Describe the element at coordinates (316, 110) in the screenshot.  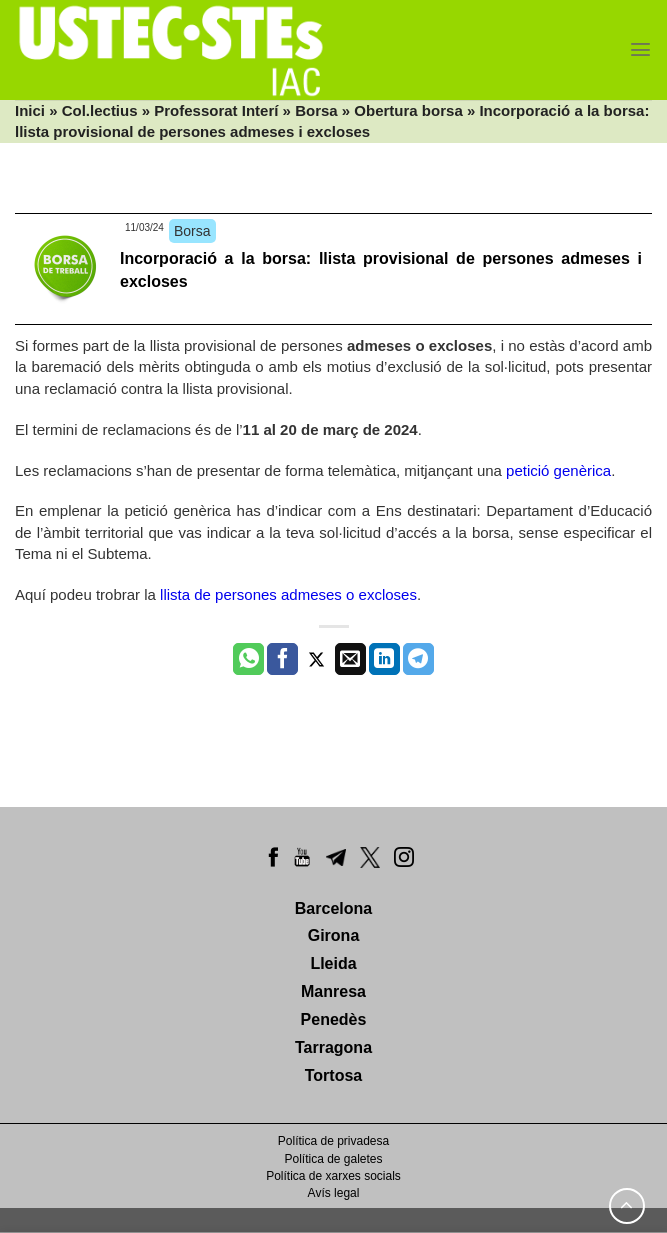
I see `Borsa` at that location.